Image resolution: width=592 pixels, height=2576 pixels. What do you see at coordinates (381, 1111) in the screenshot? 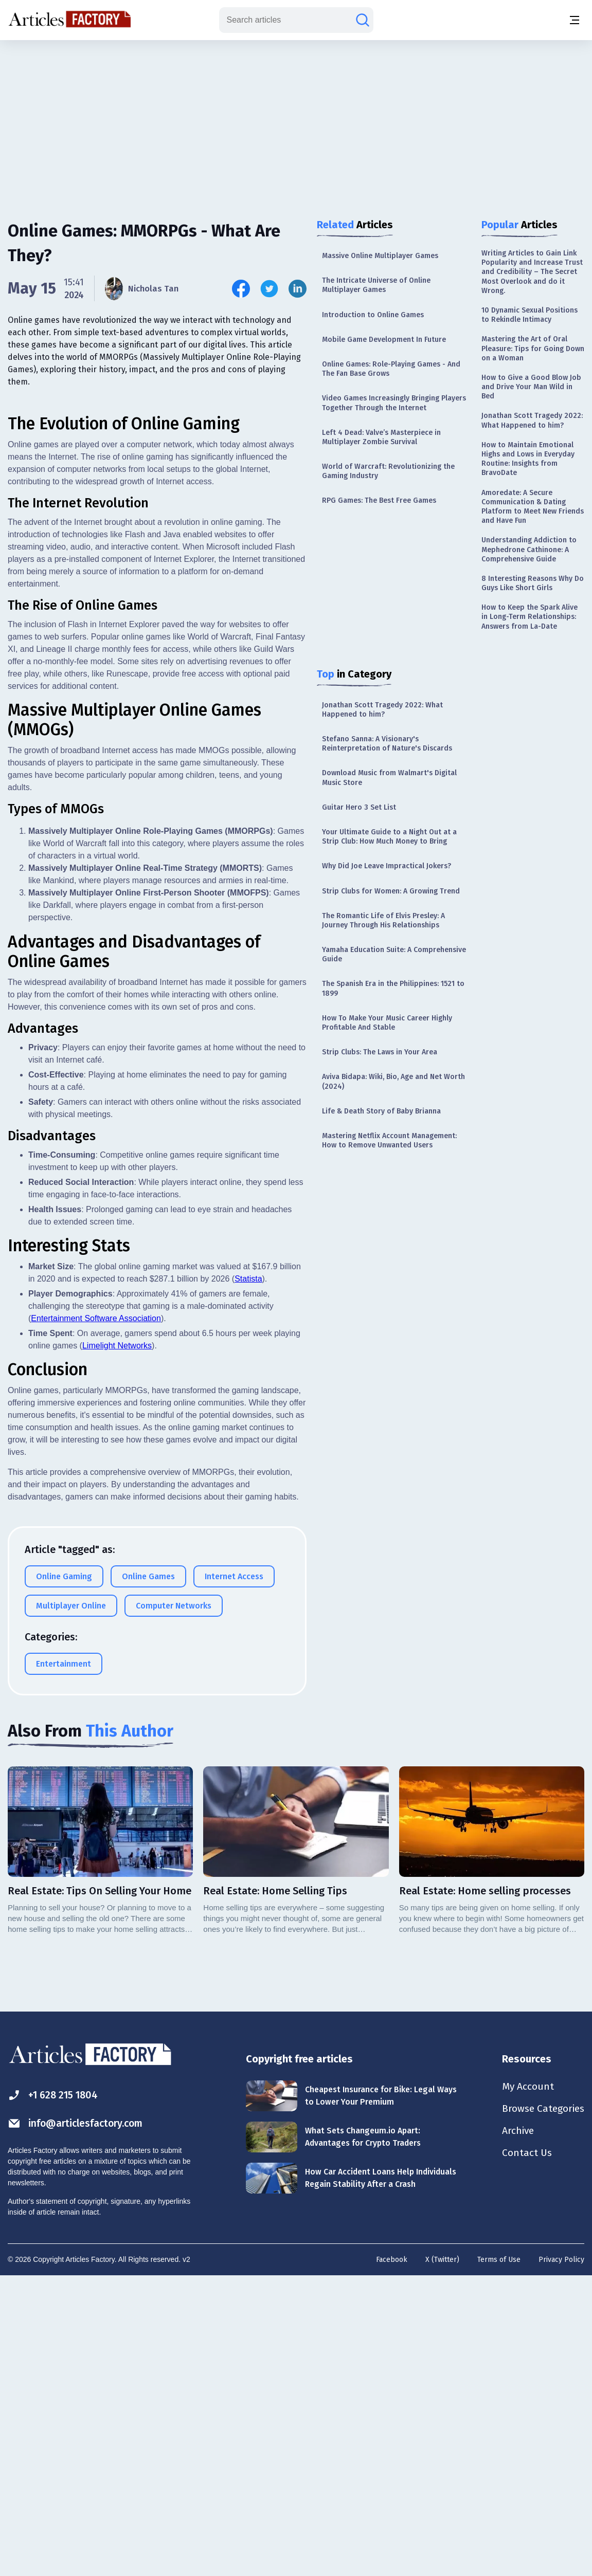
I see `Life & Death Story of Baby Brianna` at bounding box center [381, 1111].